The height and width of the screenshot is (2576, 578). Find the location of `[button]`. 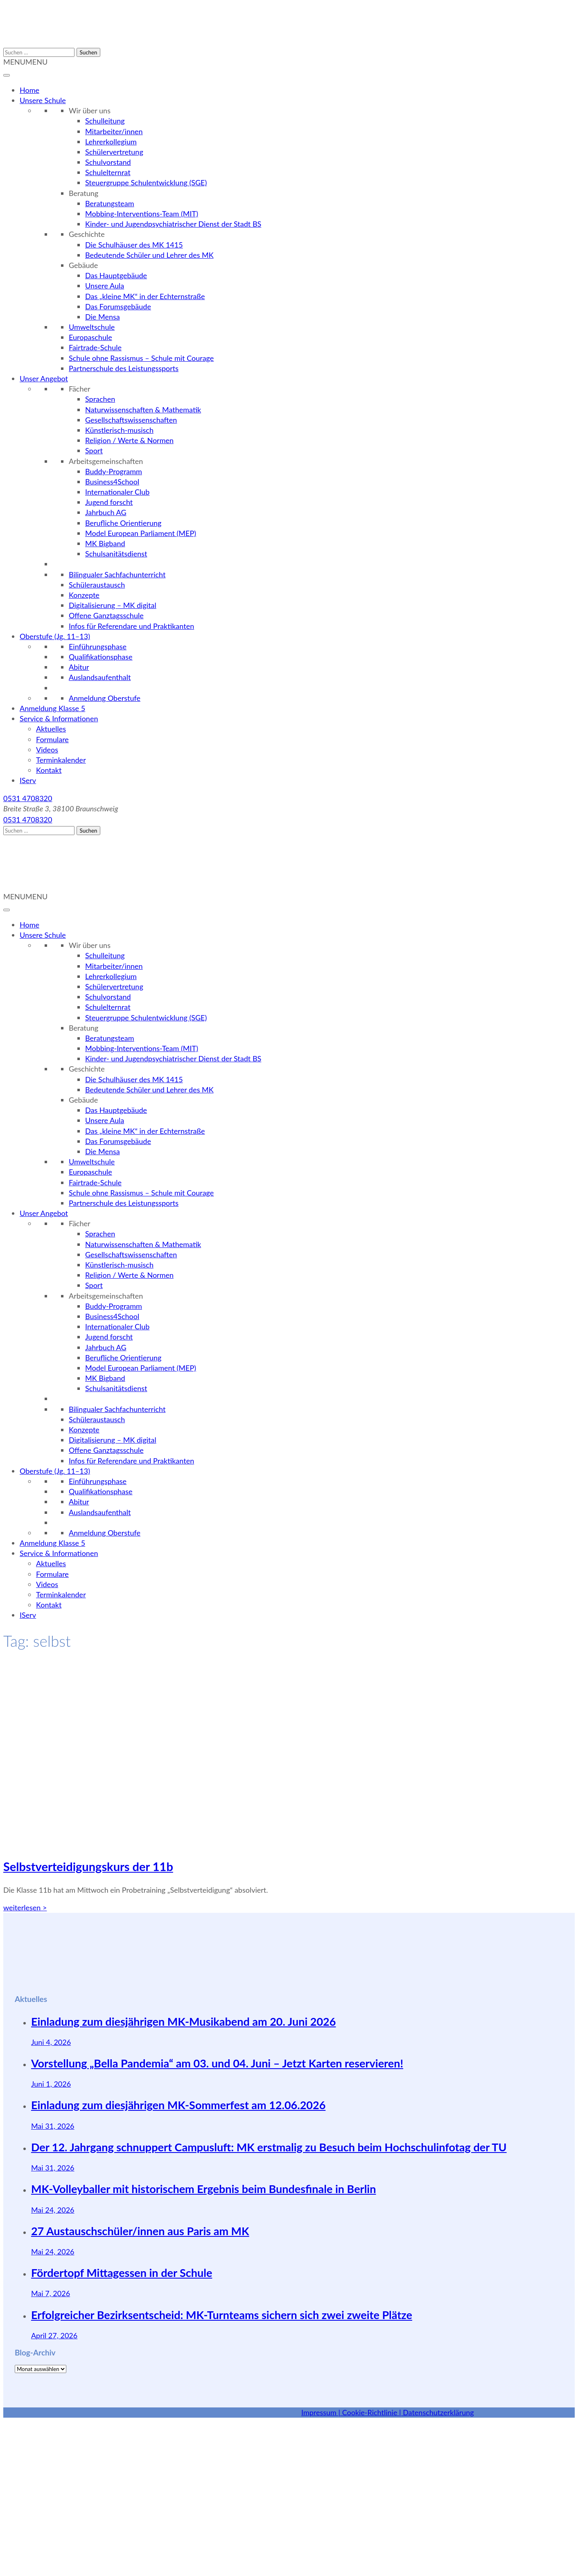

[button] is located at coordinates (25, 61).